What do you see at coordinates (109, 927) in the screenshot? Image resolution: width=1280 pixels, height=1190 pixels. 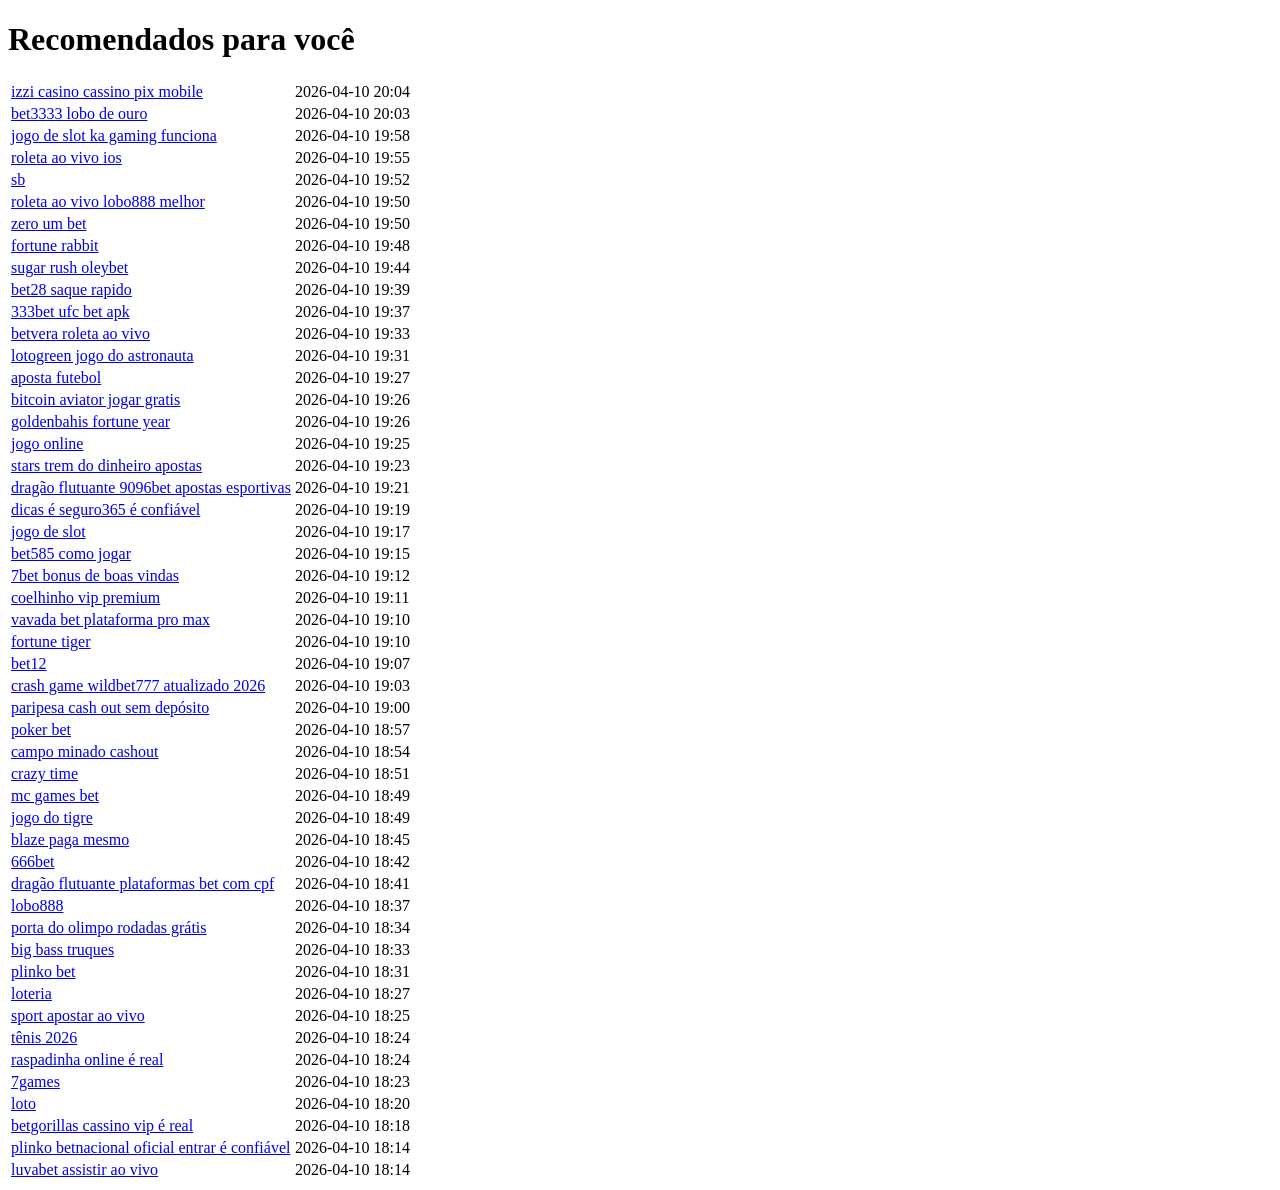 I see `porta do olimpo rodadas grátis` at bounding box center [109, 927].